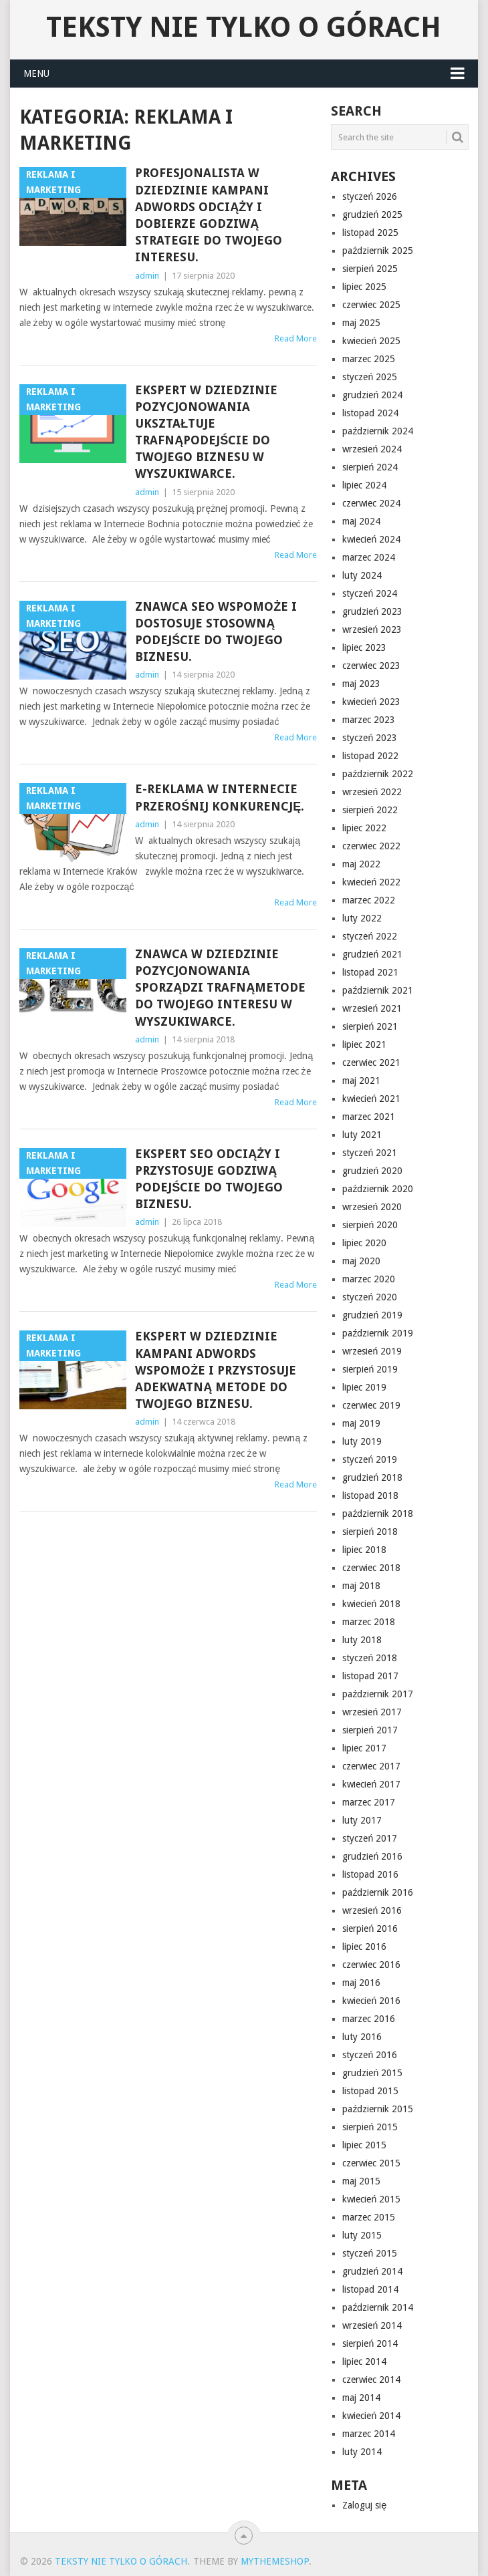 This screenshot has height=2576, width=488. I want to click on marzec 2018, so click(368, 1621).